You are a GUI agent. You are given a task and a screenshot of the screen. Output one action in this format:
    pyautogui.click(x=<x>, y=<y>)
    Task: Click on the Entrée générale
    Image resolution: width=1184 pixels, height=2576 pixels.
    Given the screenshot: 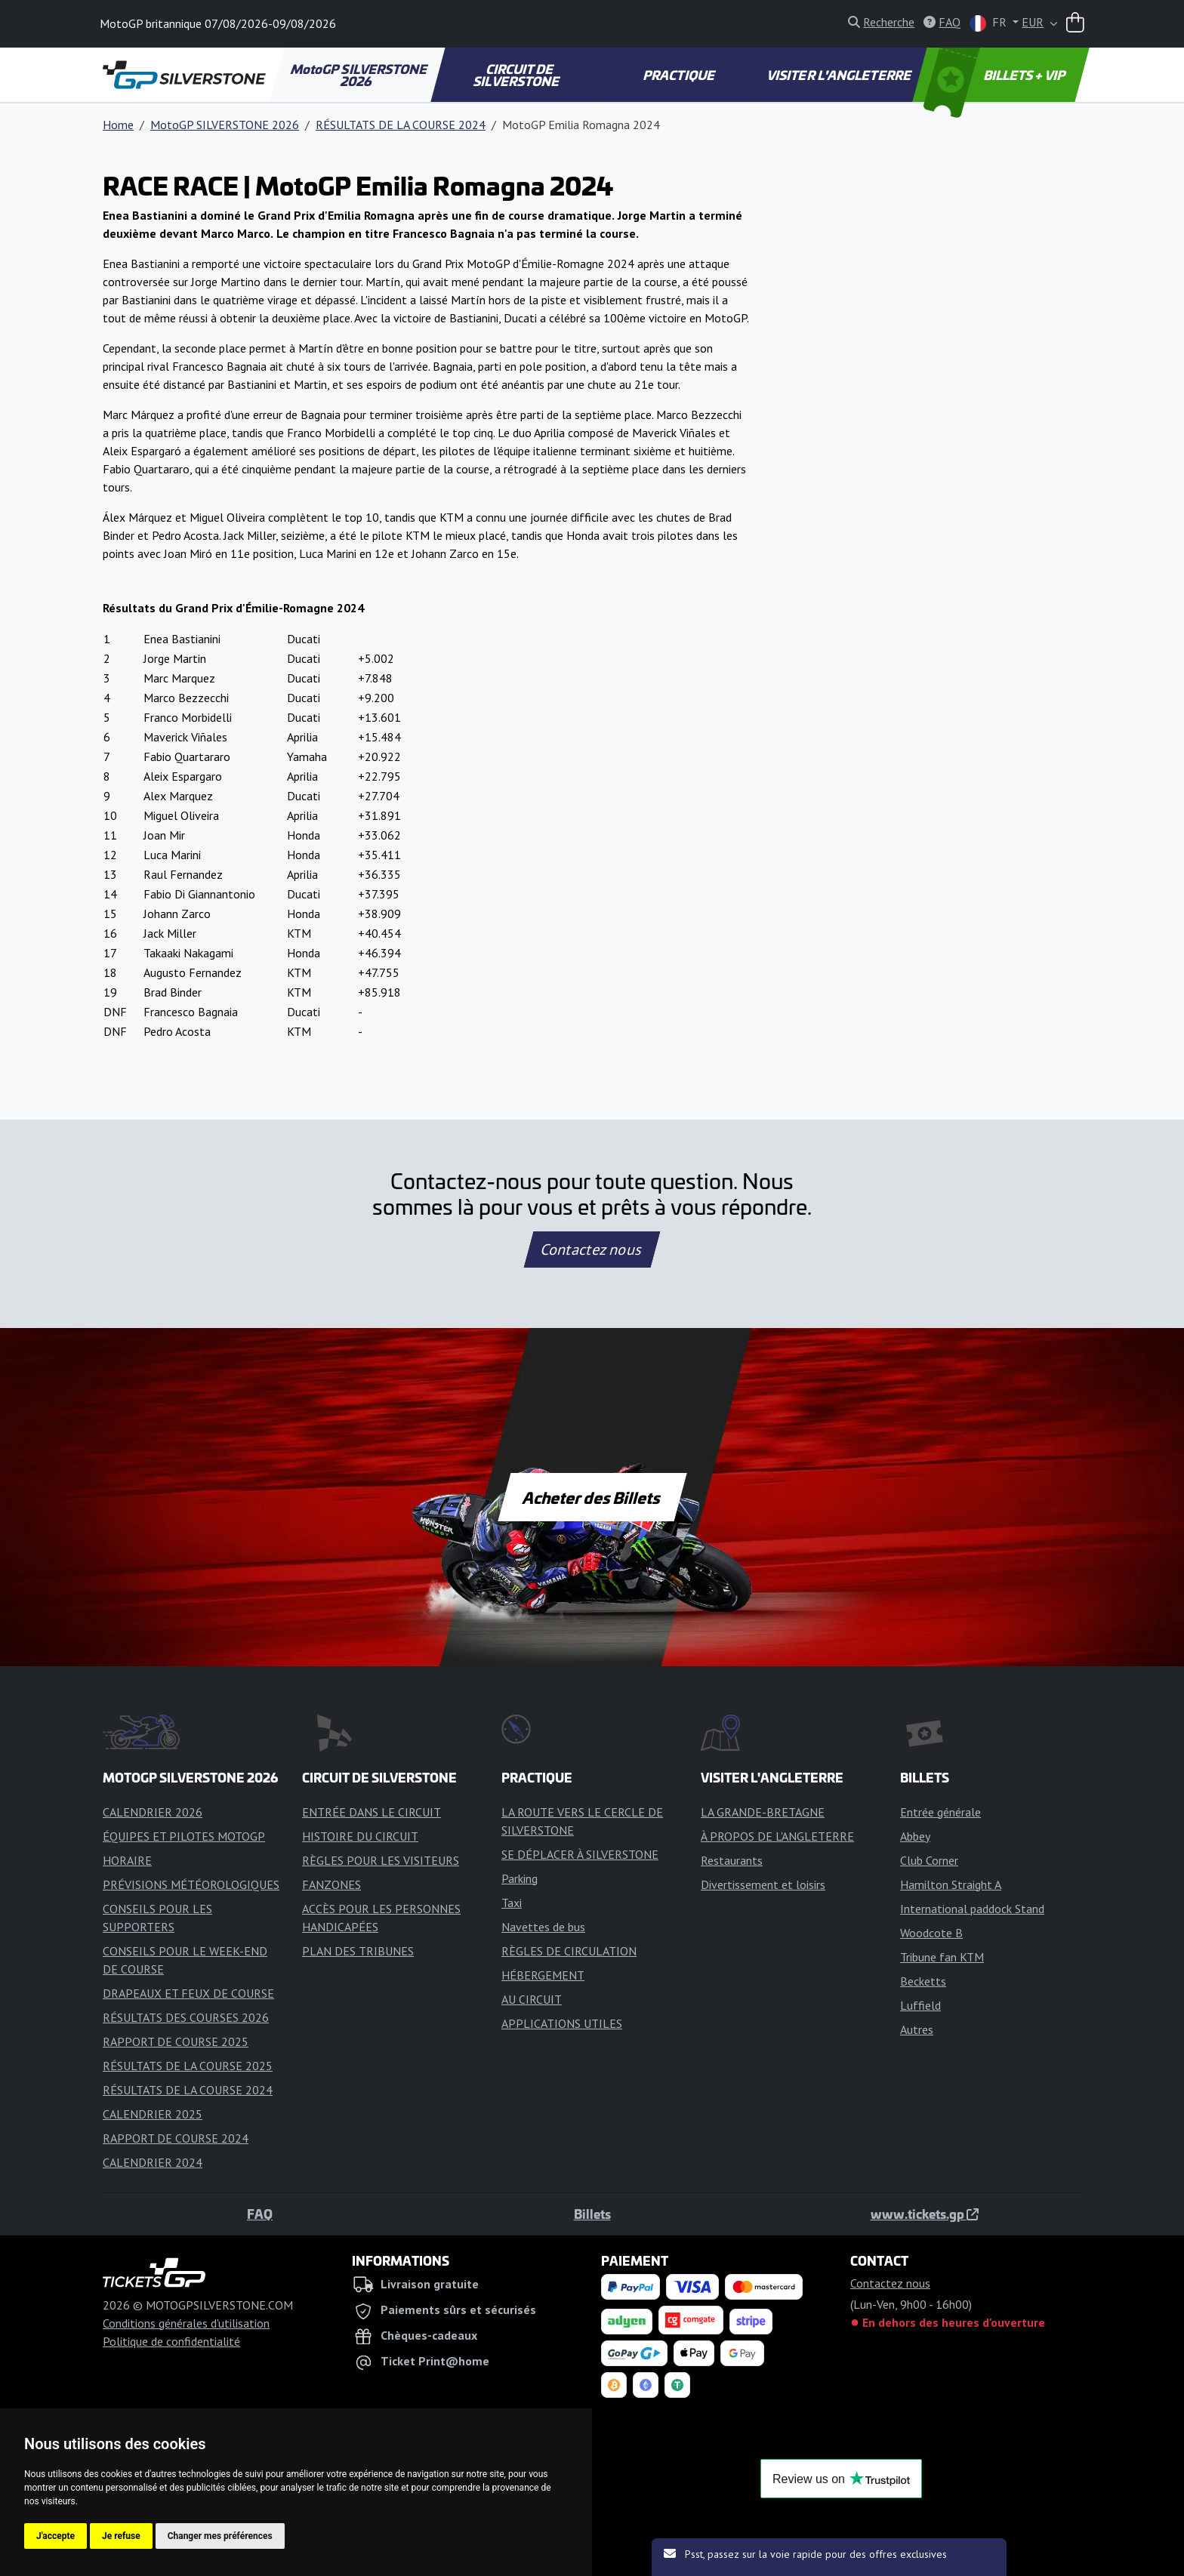 What is the action you would take?
    pyautogui.click(x=940, y=1812)
    